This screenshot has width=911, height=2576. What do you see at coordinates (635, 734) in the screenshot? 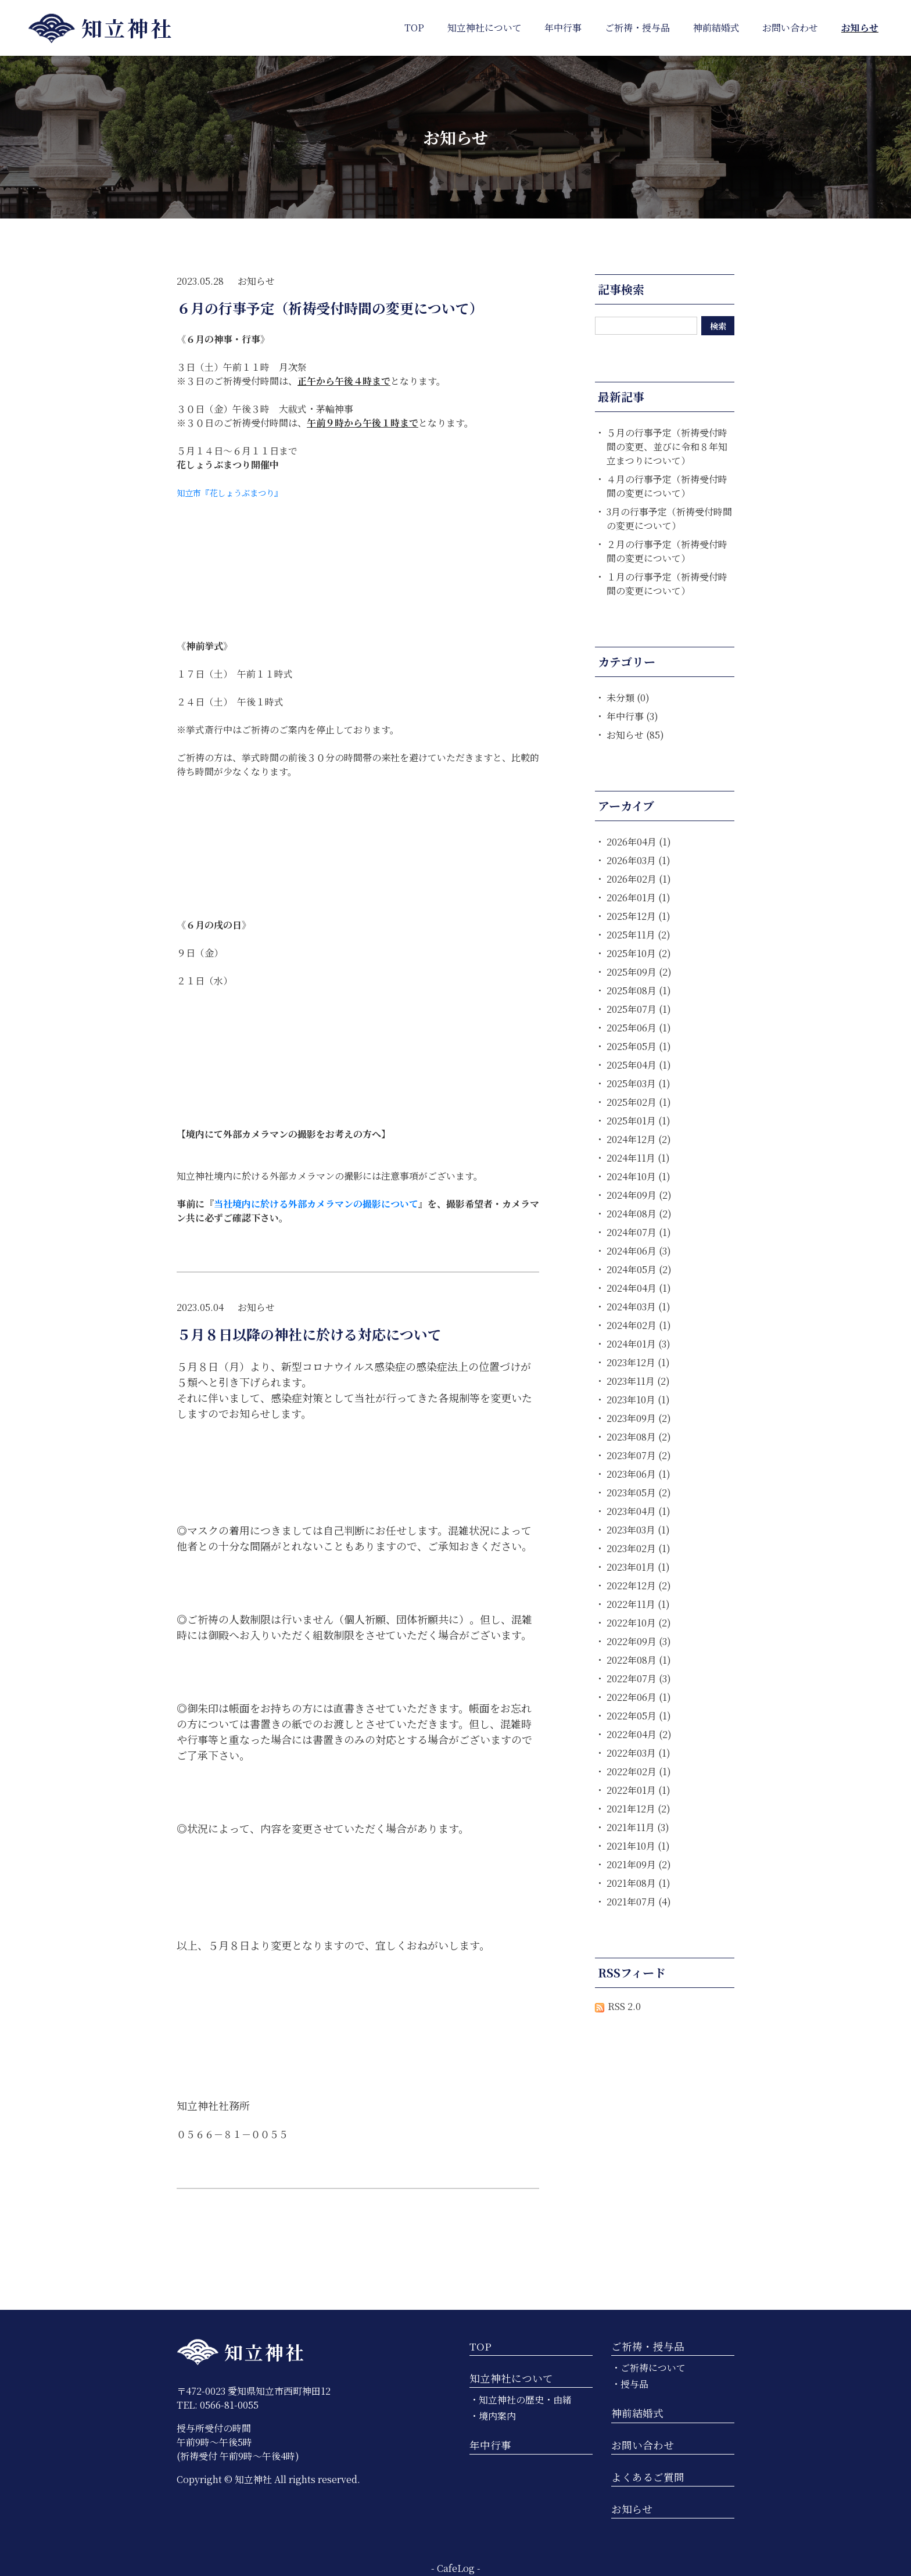
I see `お知らせ (85)` at bounding box center [635, 734].